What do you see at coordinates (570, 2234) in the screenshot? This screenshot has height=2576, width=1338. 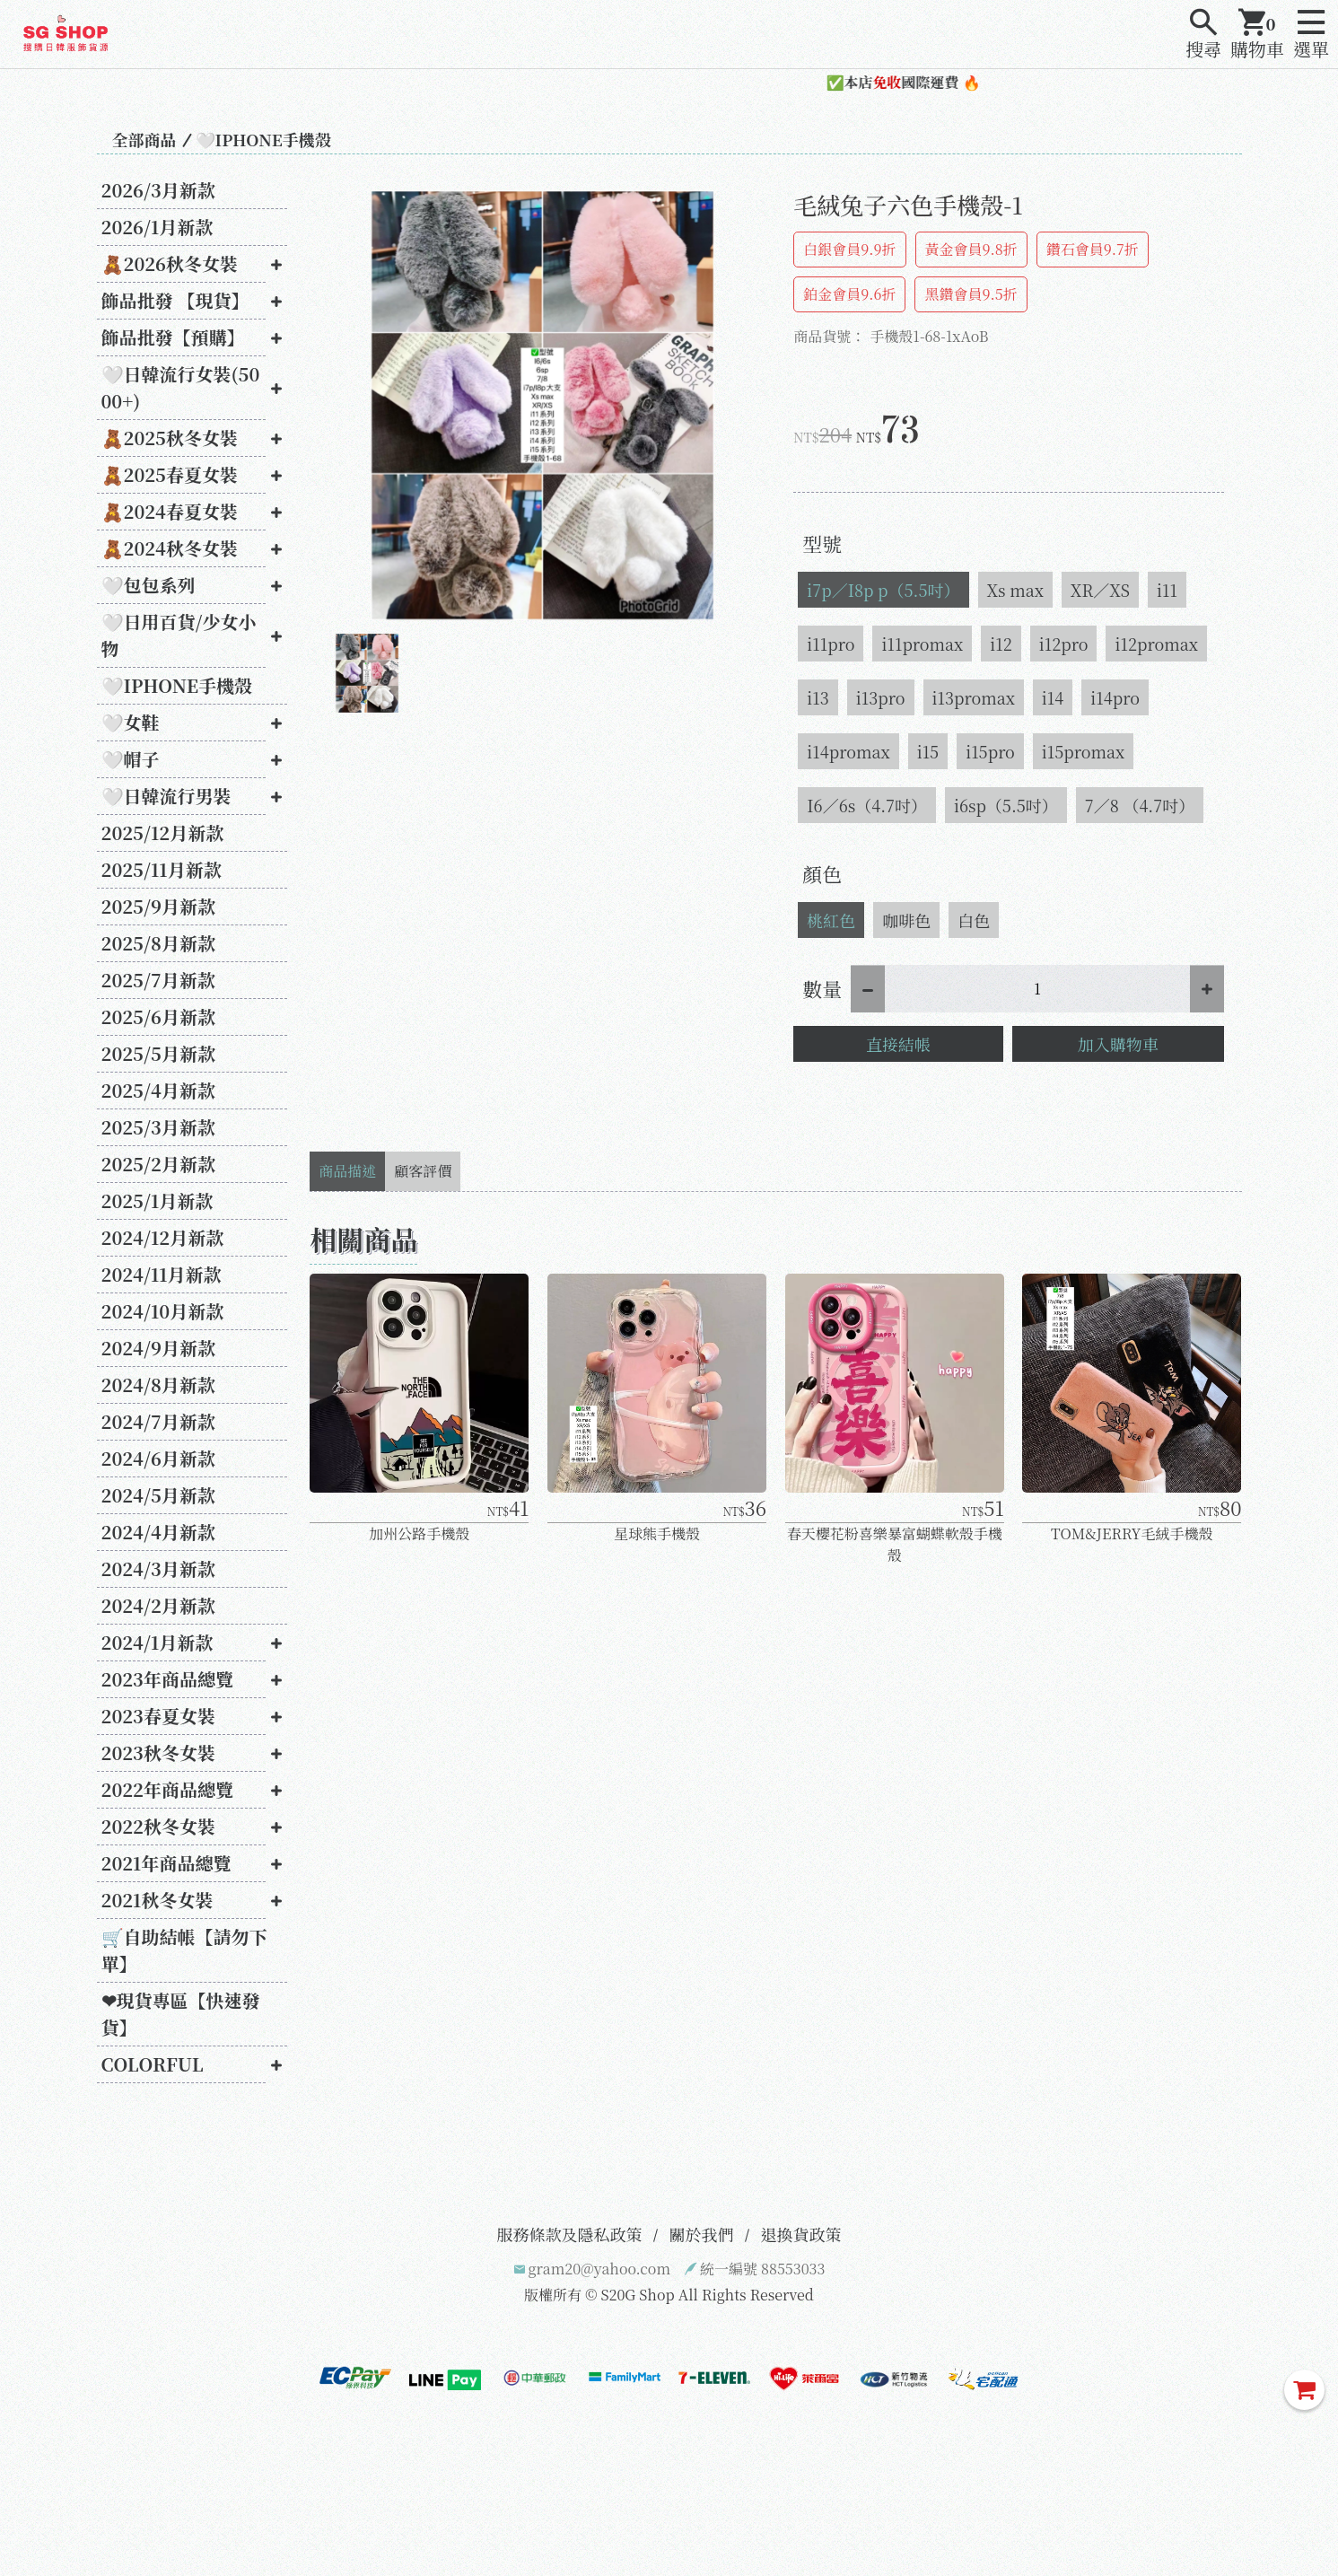 I see `服務條款及隱私政策` at bounding box center [570, 2234].